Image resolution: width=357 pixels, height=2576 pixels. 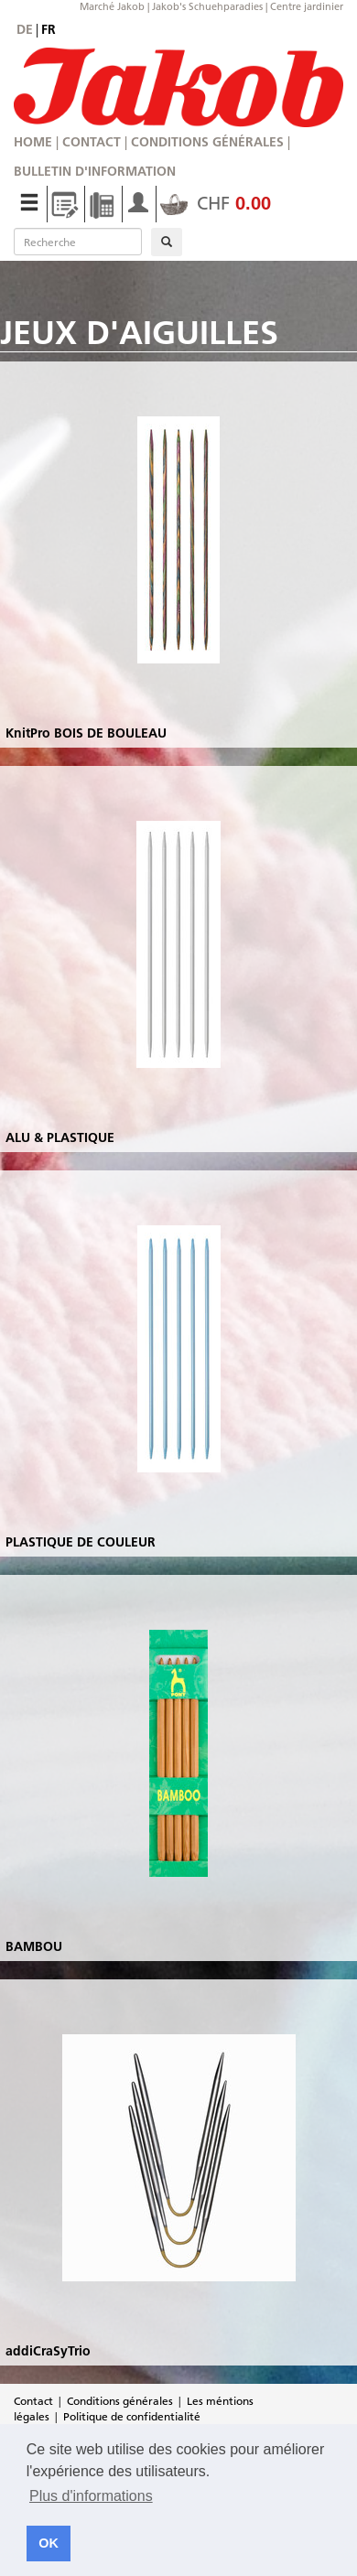 I want to click on Politique de confidentialité, so click(x=131, y=2416).